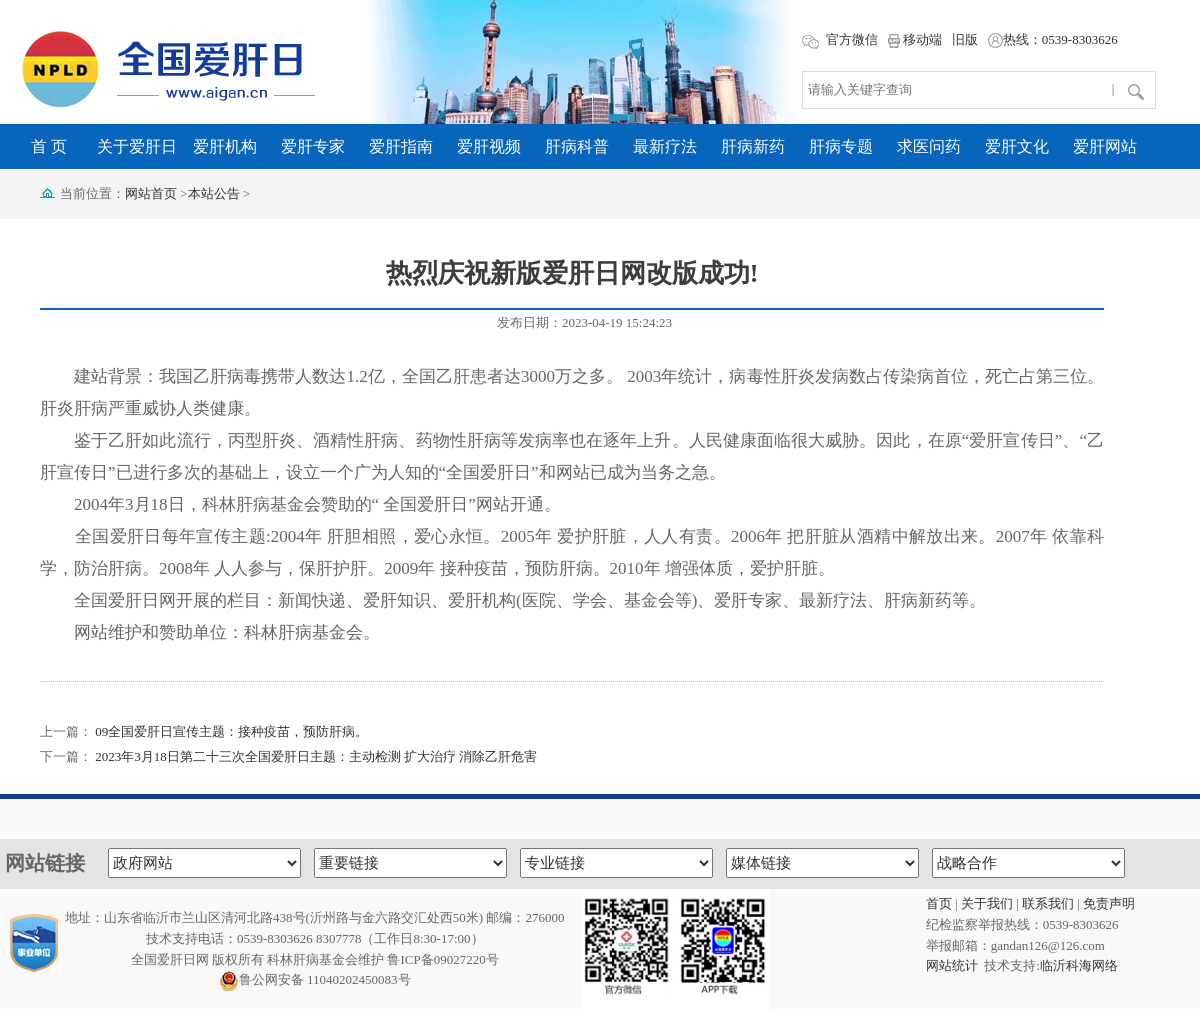 This screenshot has width=1200, height=1009. I want to click on 热线：0539-8303626, so click(1053, 39).